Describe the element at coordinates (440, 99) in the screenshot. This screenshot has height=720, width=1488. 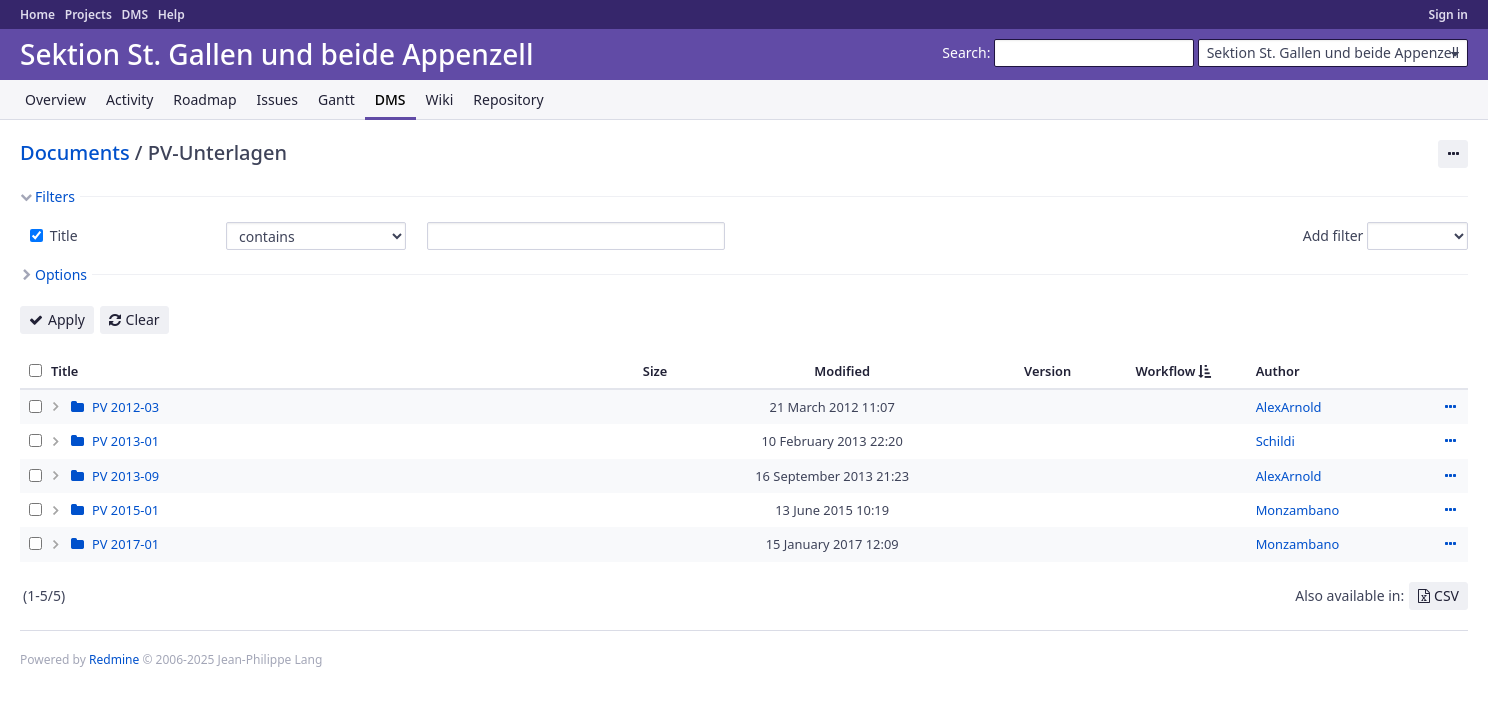
I see `Wiki` at that location.